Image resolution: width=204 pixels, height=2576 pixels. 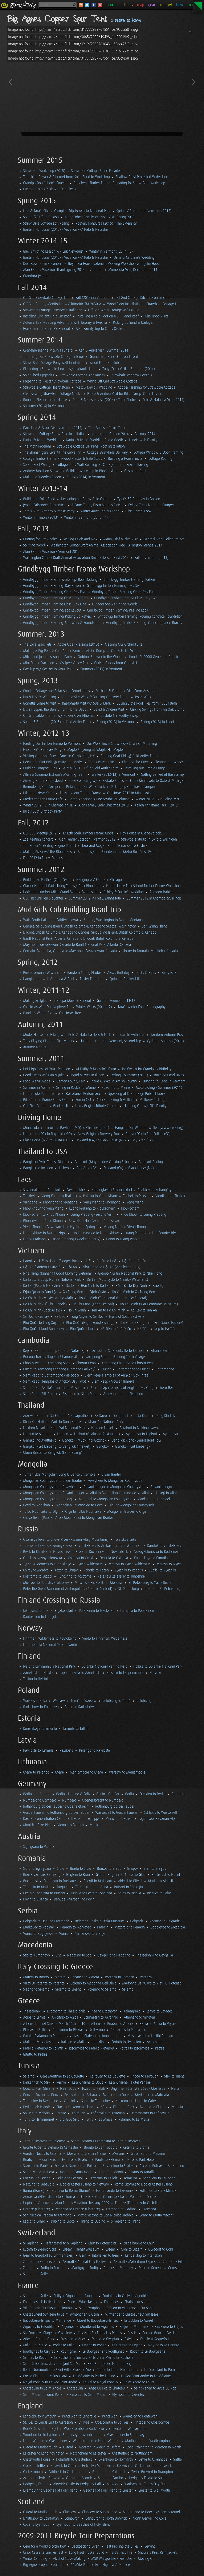 What do you see at coordinates (124, 592) in the screenshot?
I see `Grindbygg Timber Framing Class: Day Four` at bounding box center [124, 592].